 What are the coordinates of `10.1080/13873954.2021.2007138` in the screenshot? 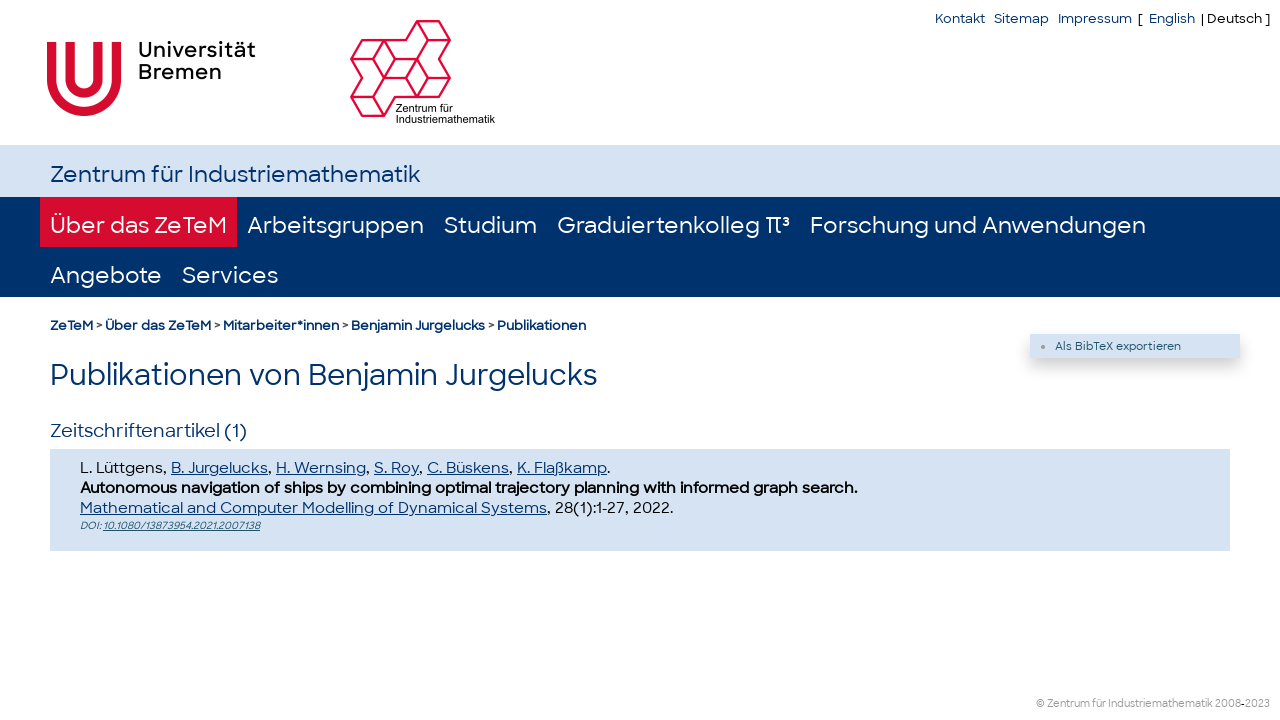 It's located at (181, 525).